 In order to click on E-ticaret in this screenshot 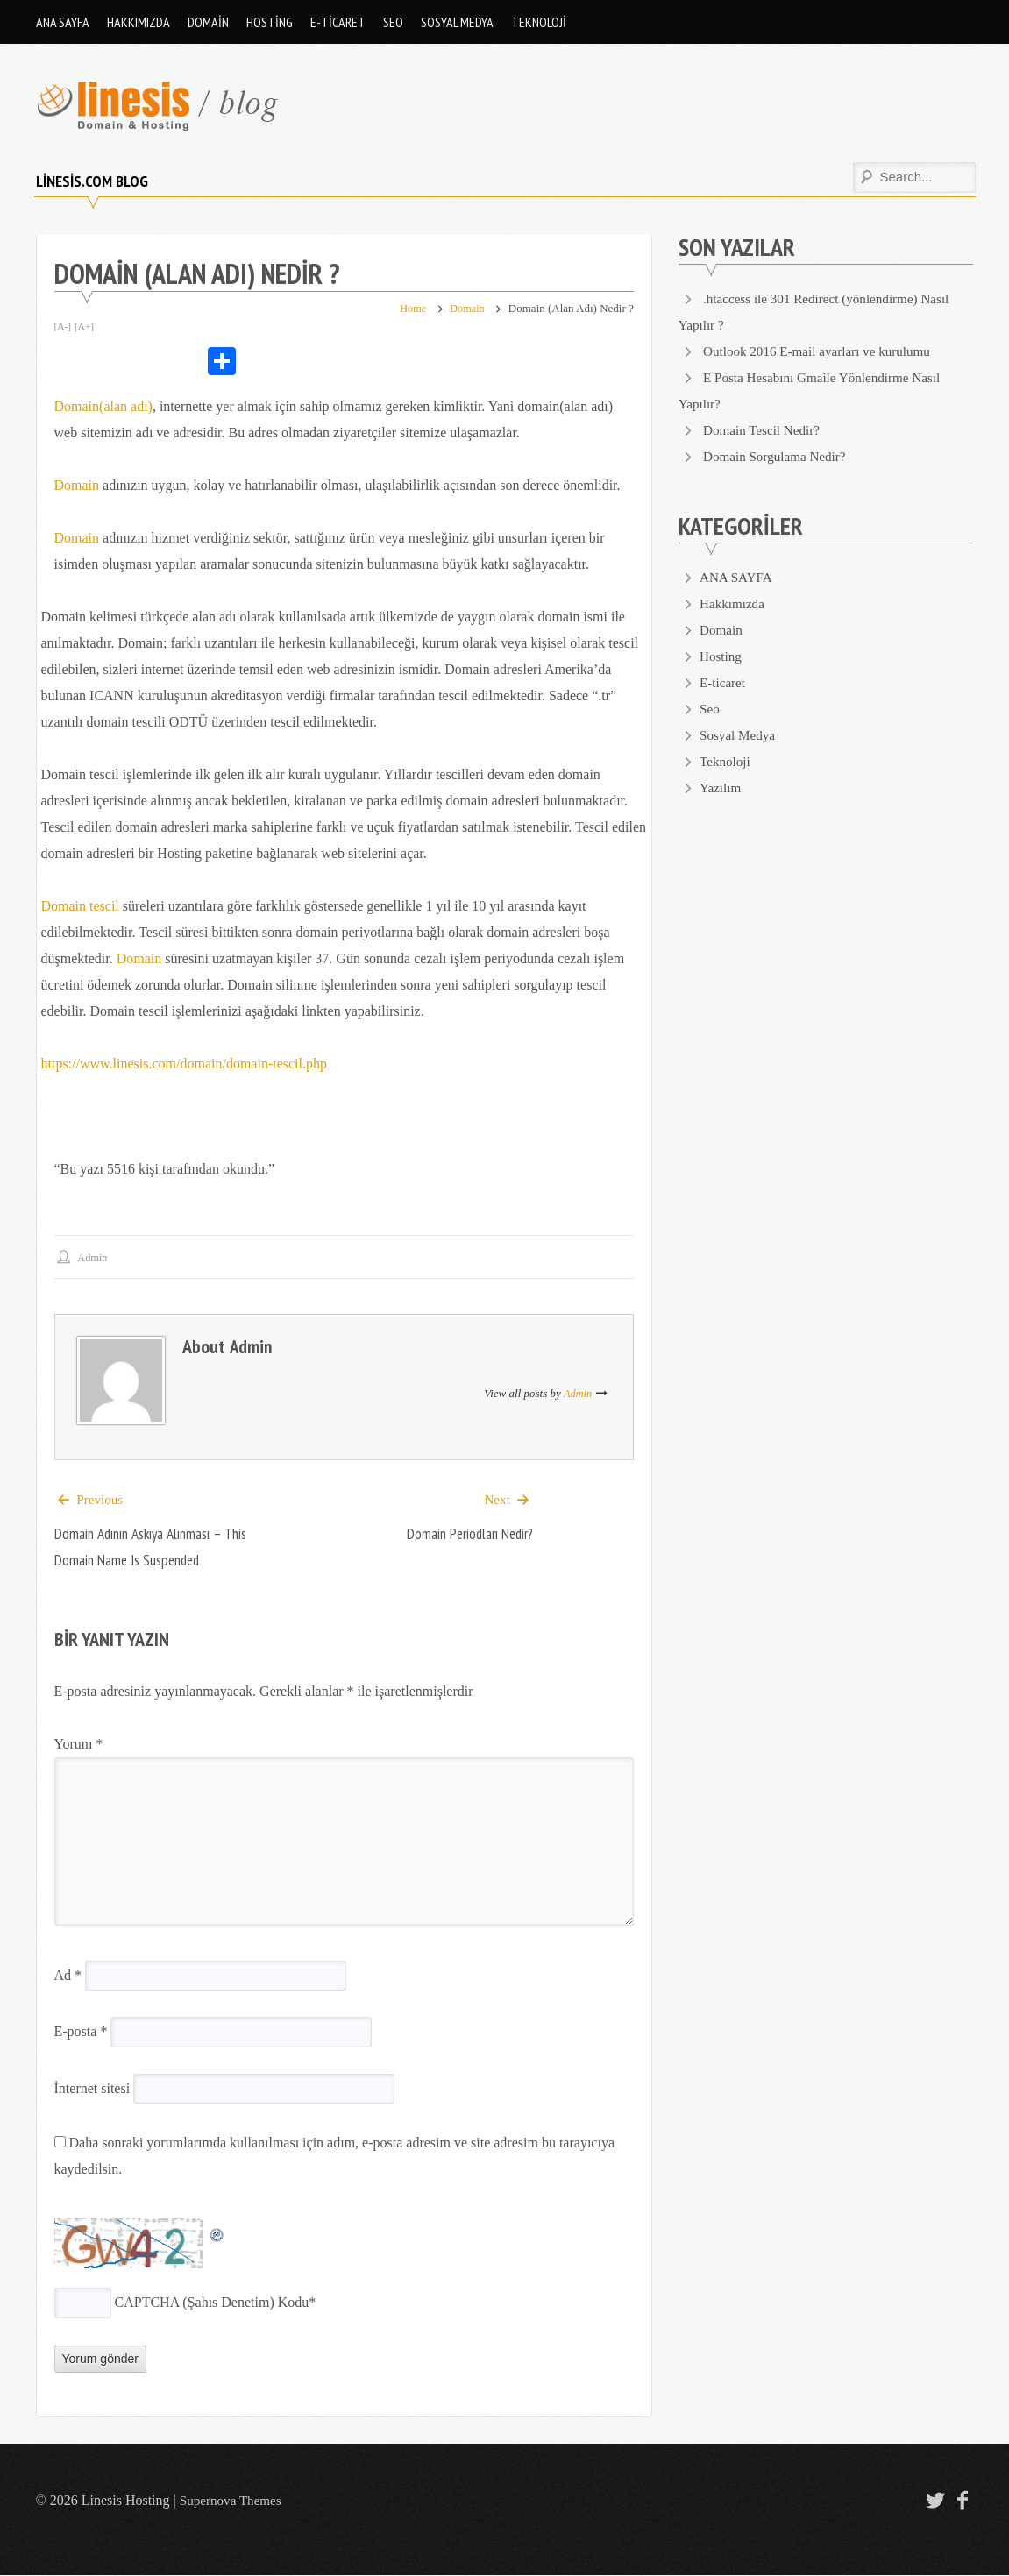, I will do `click(338, 22)`.